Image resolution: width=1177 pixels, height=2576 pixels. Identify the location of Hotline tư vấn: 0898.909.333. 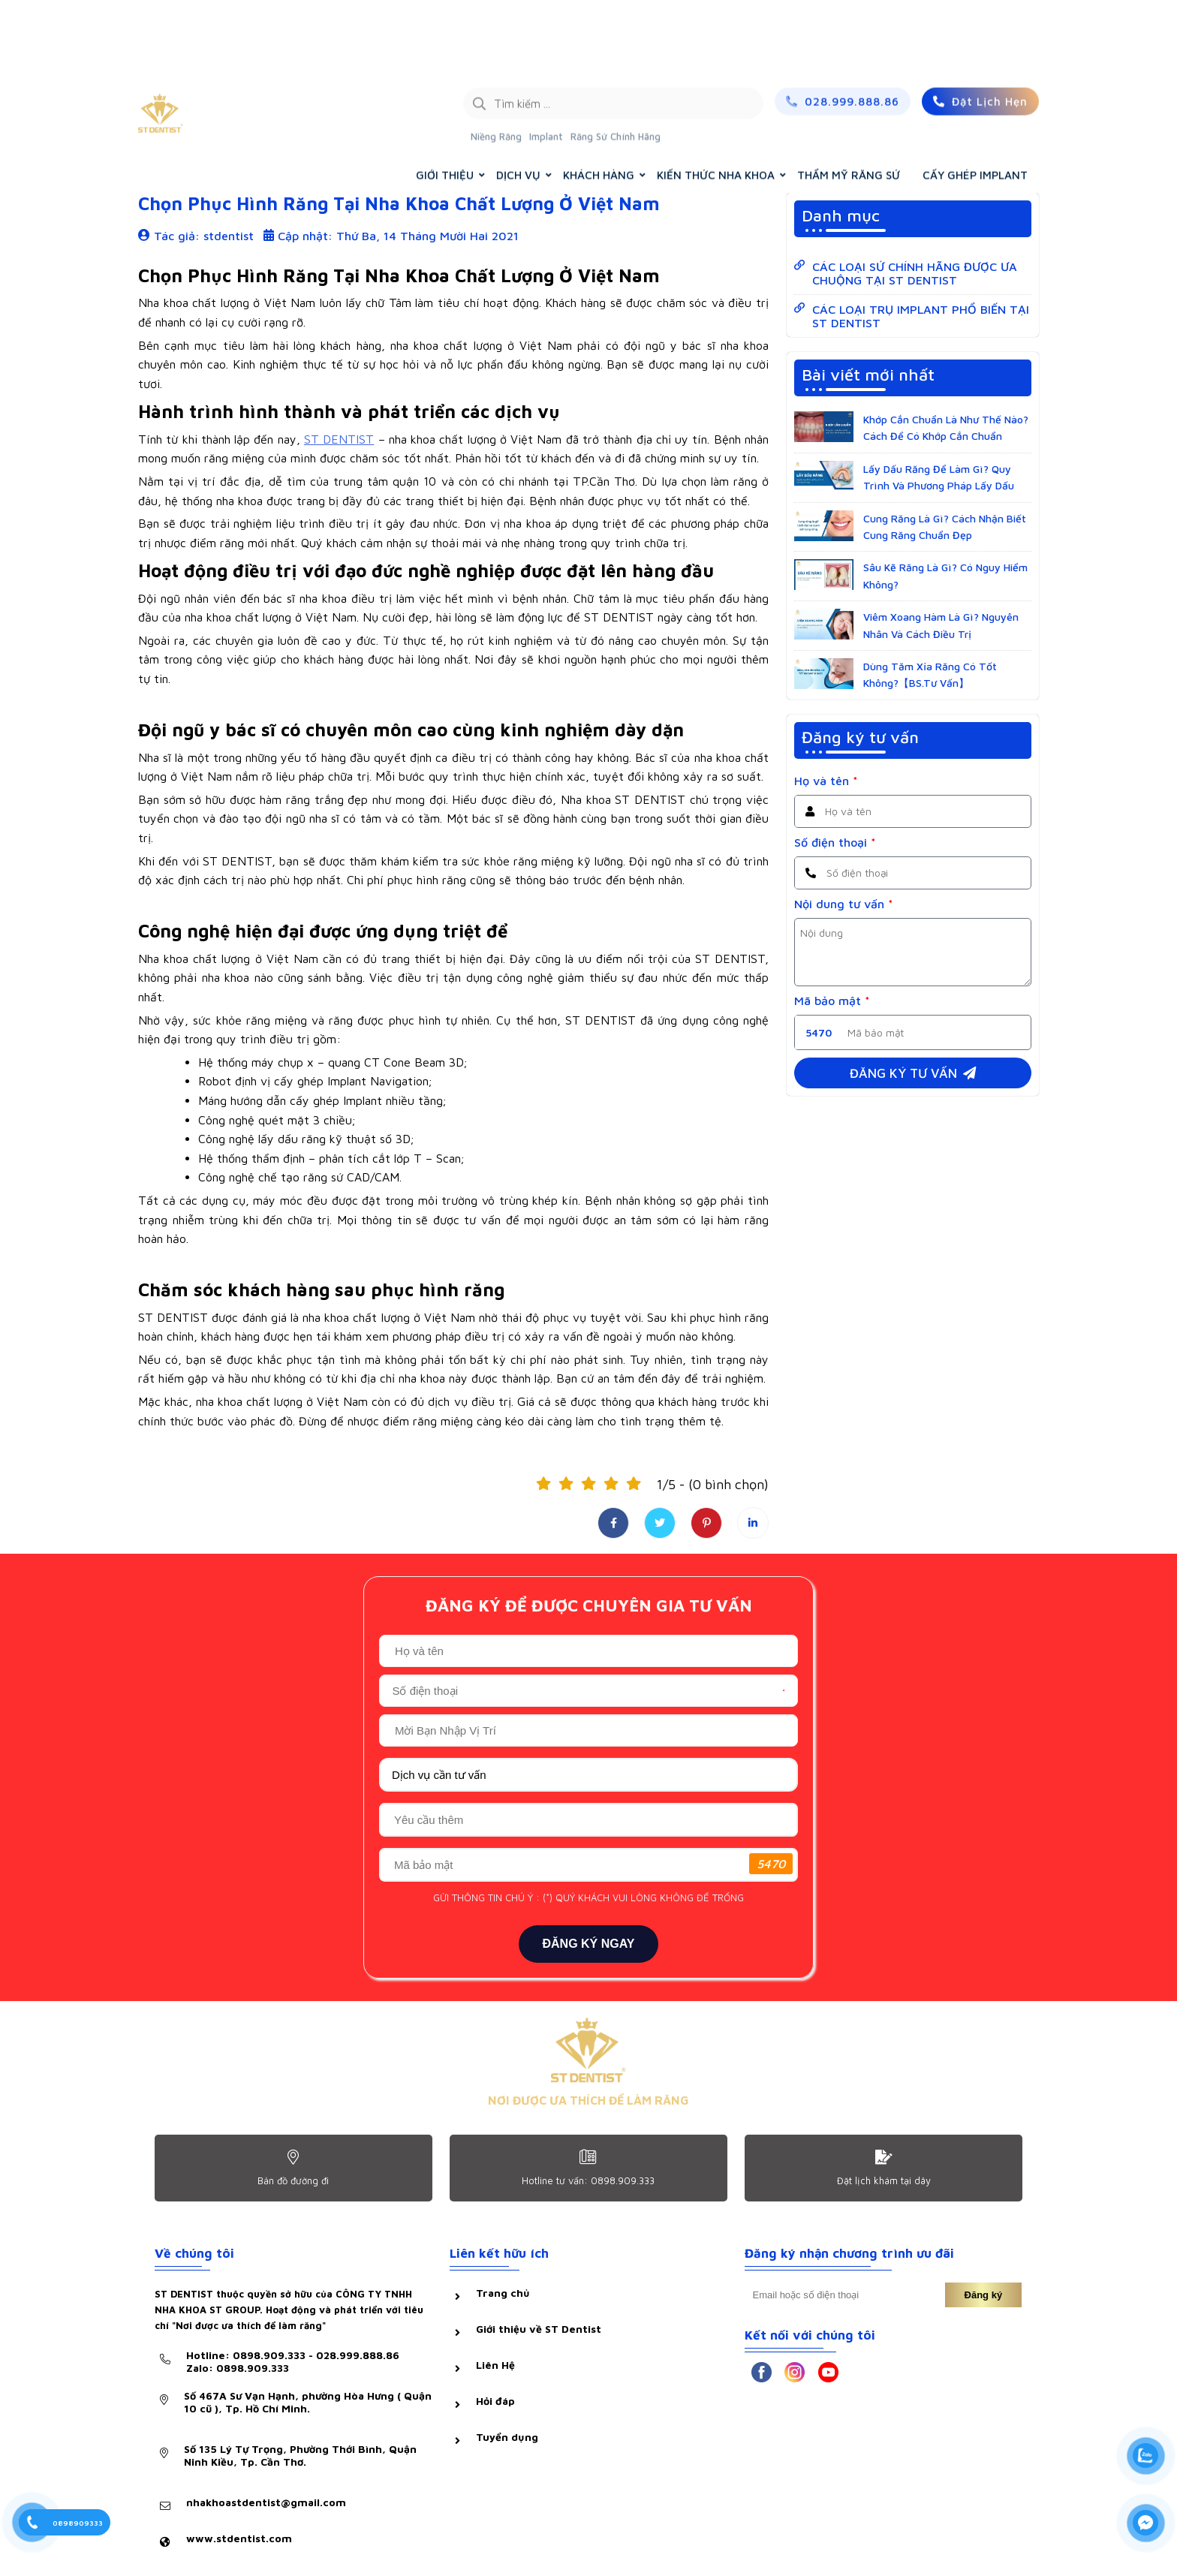
(588, 2180).